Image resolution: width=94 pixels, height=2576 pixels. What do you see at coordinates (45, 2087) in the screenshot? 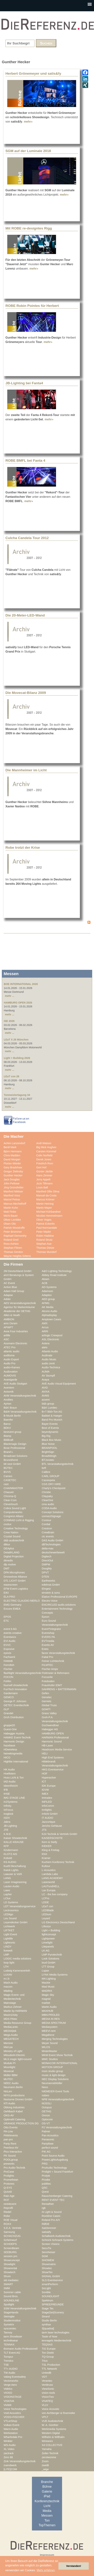
I see `Nexo` at bounding box center [45, 2087].